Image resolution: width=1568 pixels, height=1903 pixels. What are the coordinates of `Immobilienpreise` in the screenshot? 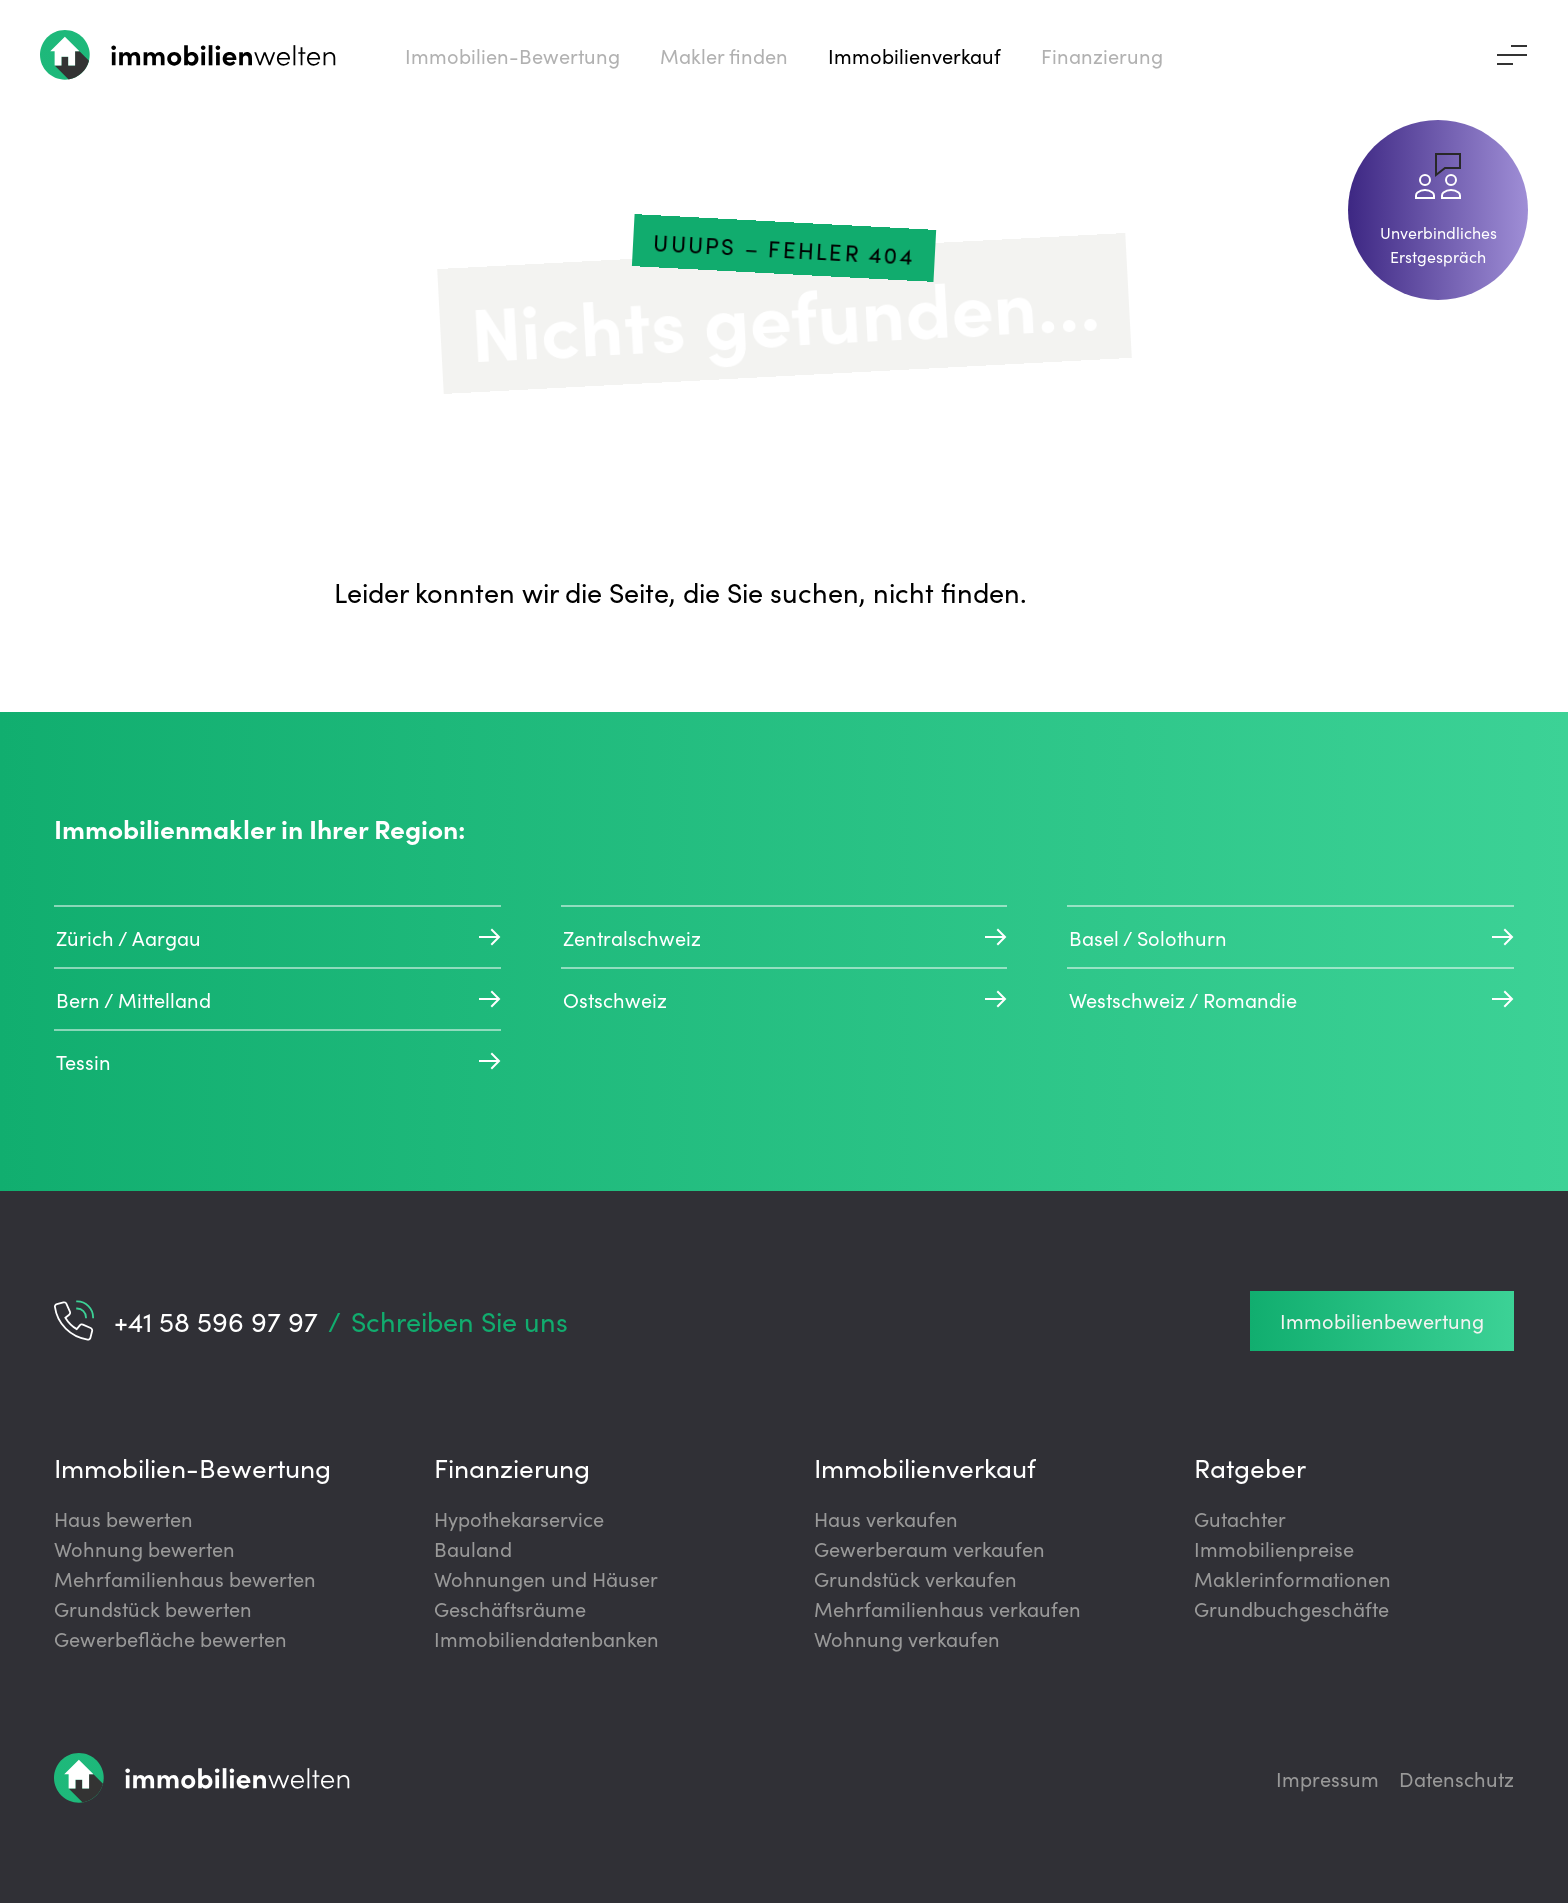 It's located at (1274, 1548).